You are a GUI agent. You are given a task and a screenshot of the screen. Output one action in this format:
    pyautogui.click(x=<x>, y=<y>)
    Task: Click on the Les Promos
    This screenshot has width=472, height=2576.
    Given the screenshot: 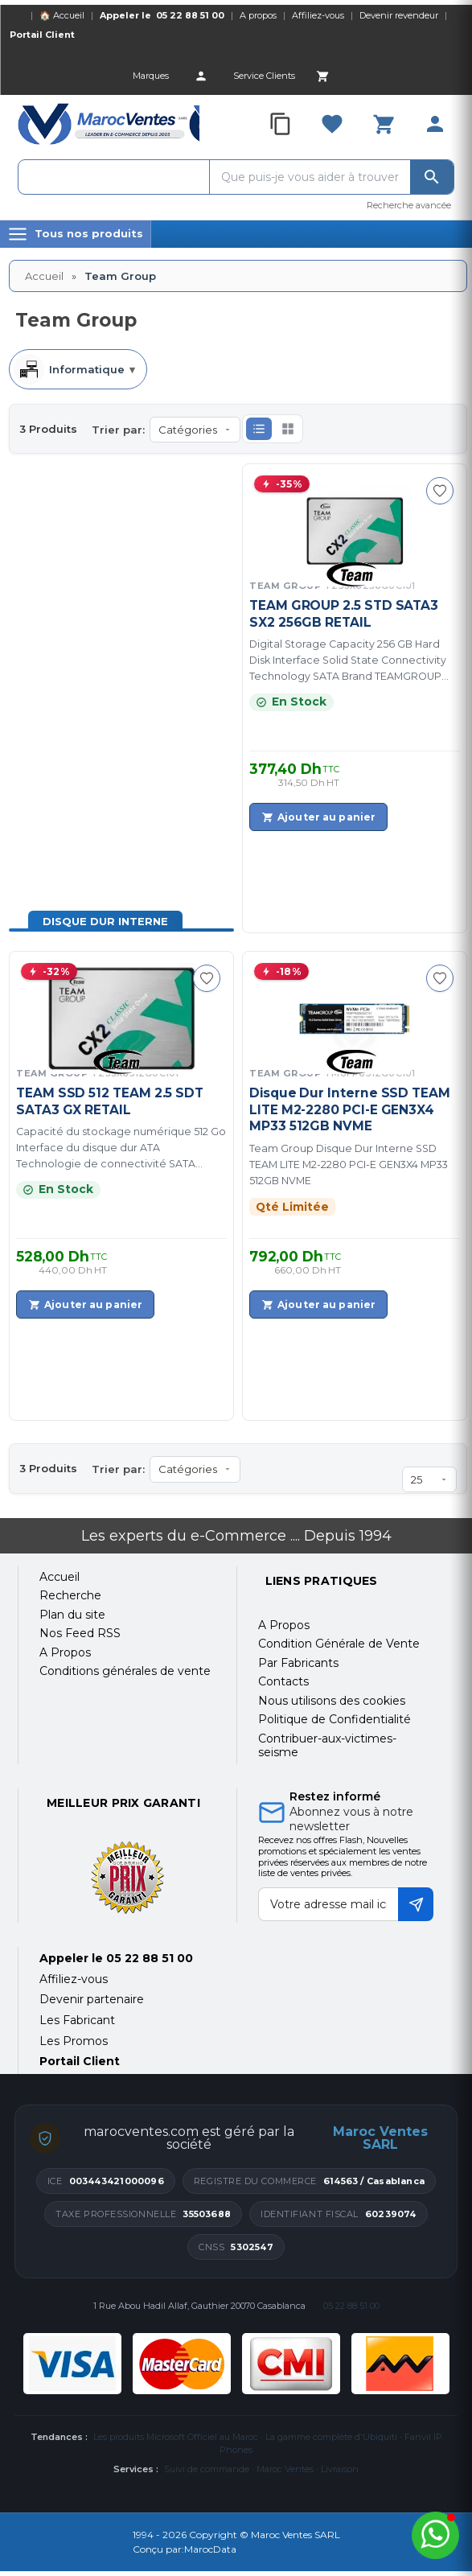 What is the action you would take?
    pyautogui.click(x=73, y=2041)
    